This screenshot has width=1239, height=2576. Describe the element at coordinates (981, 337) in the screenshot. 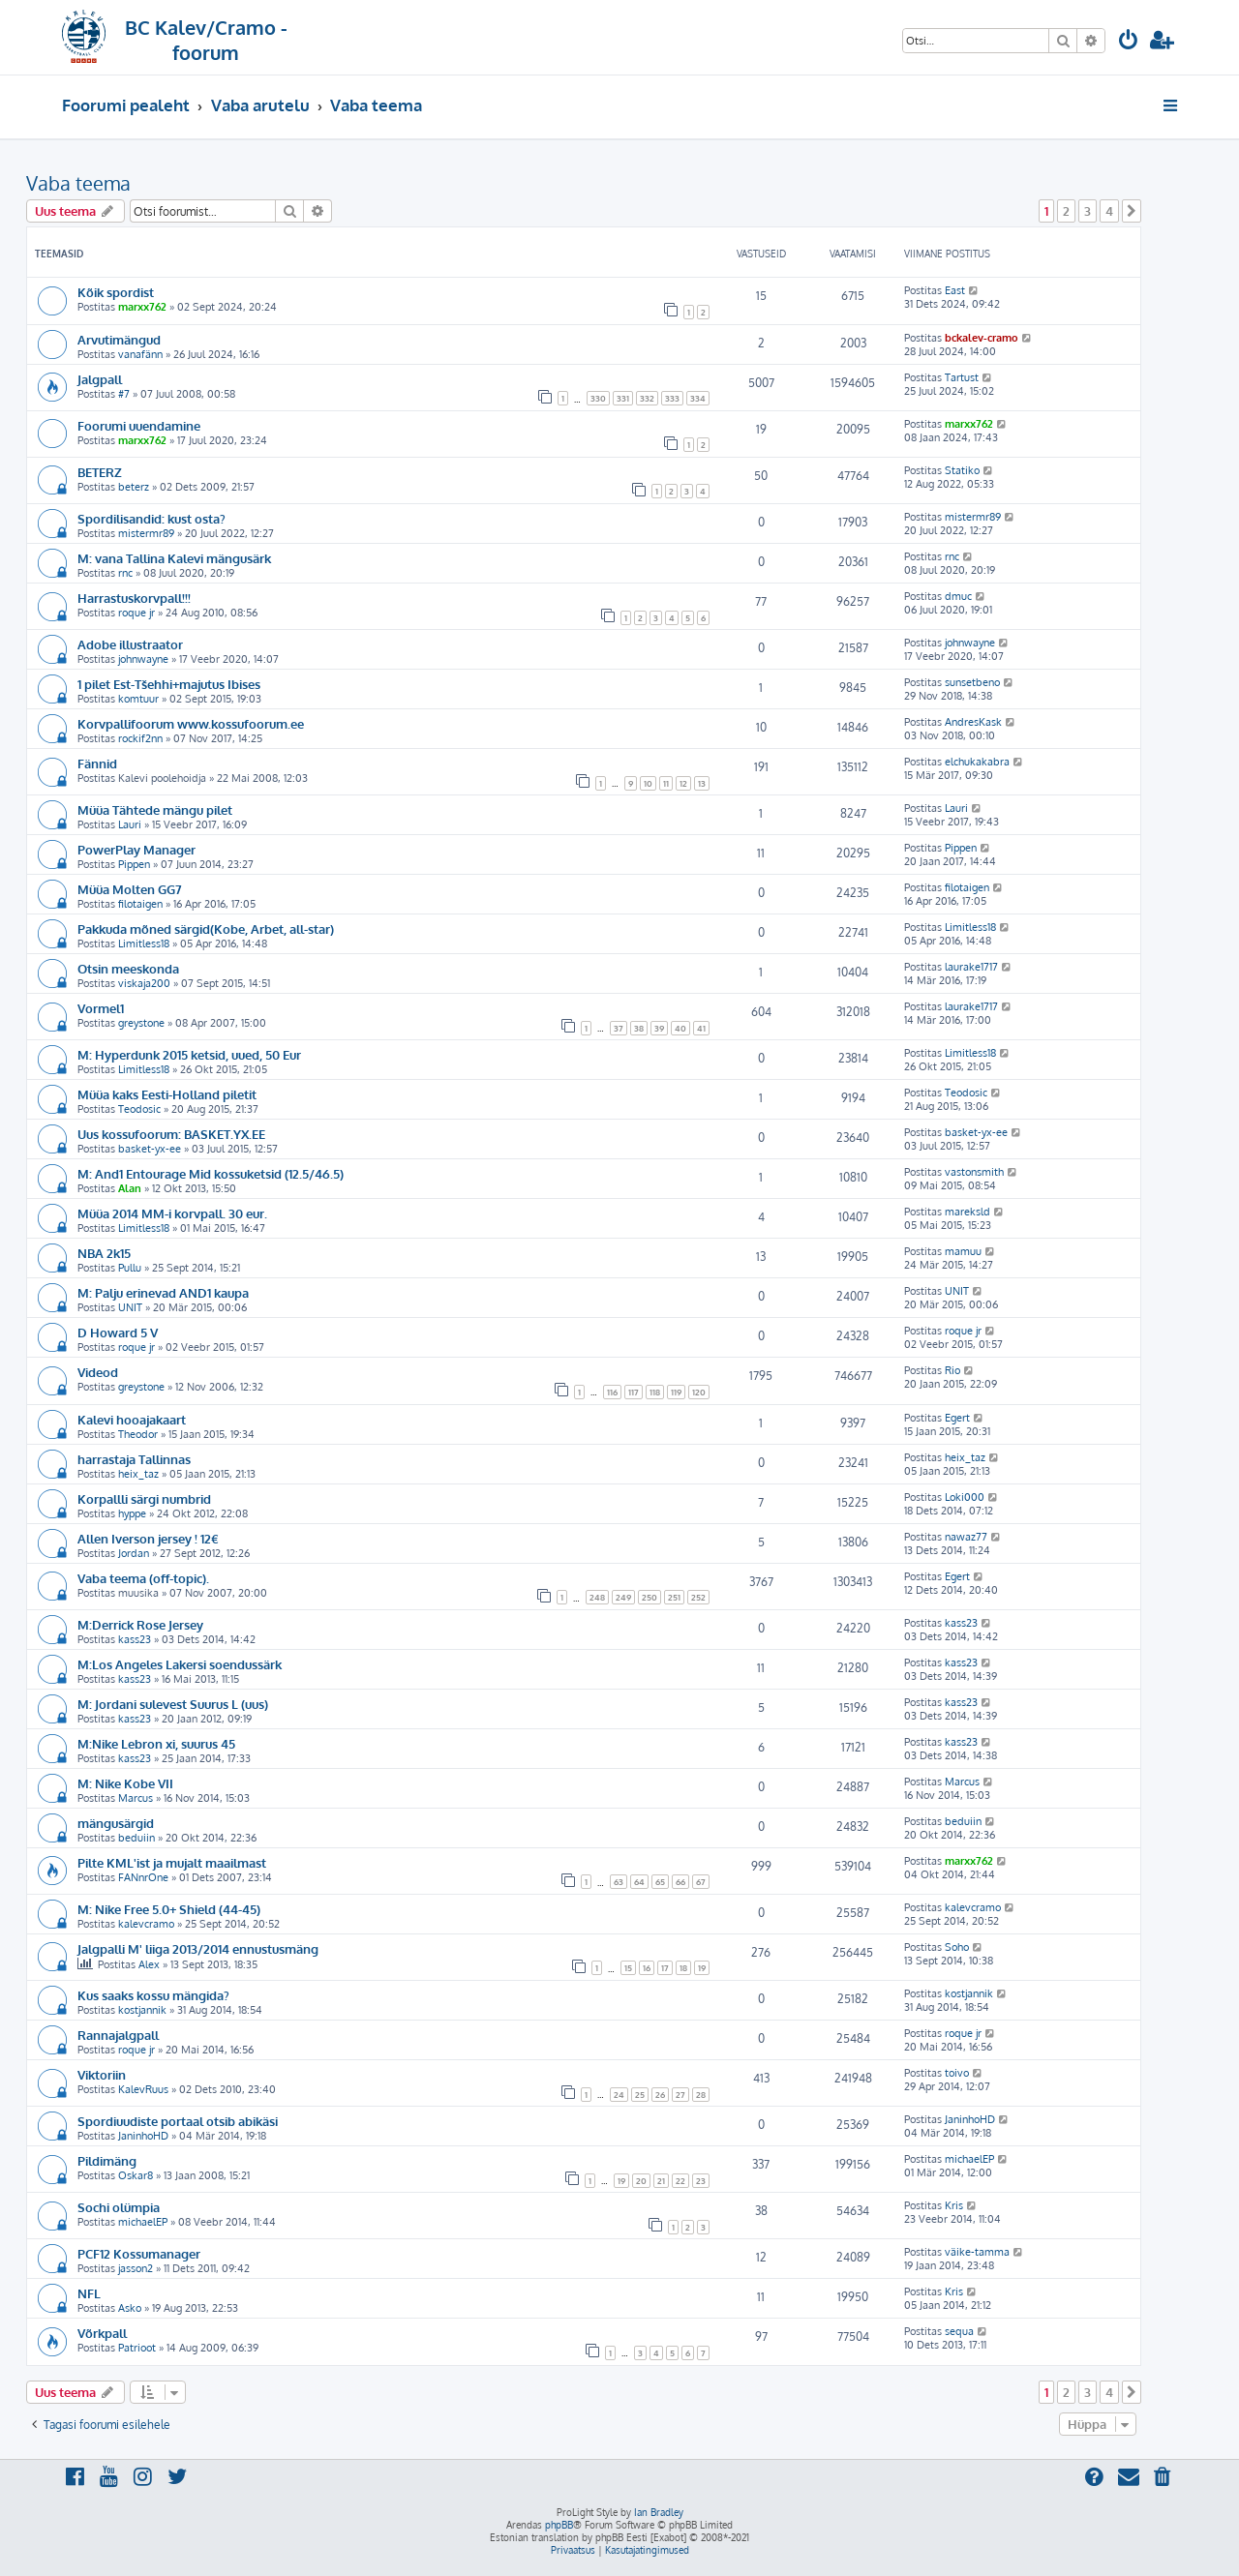

I see `bckalev-cramo` at that location.